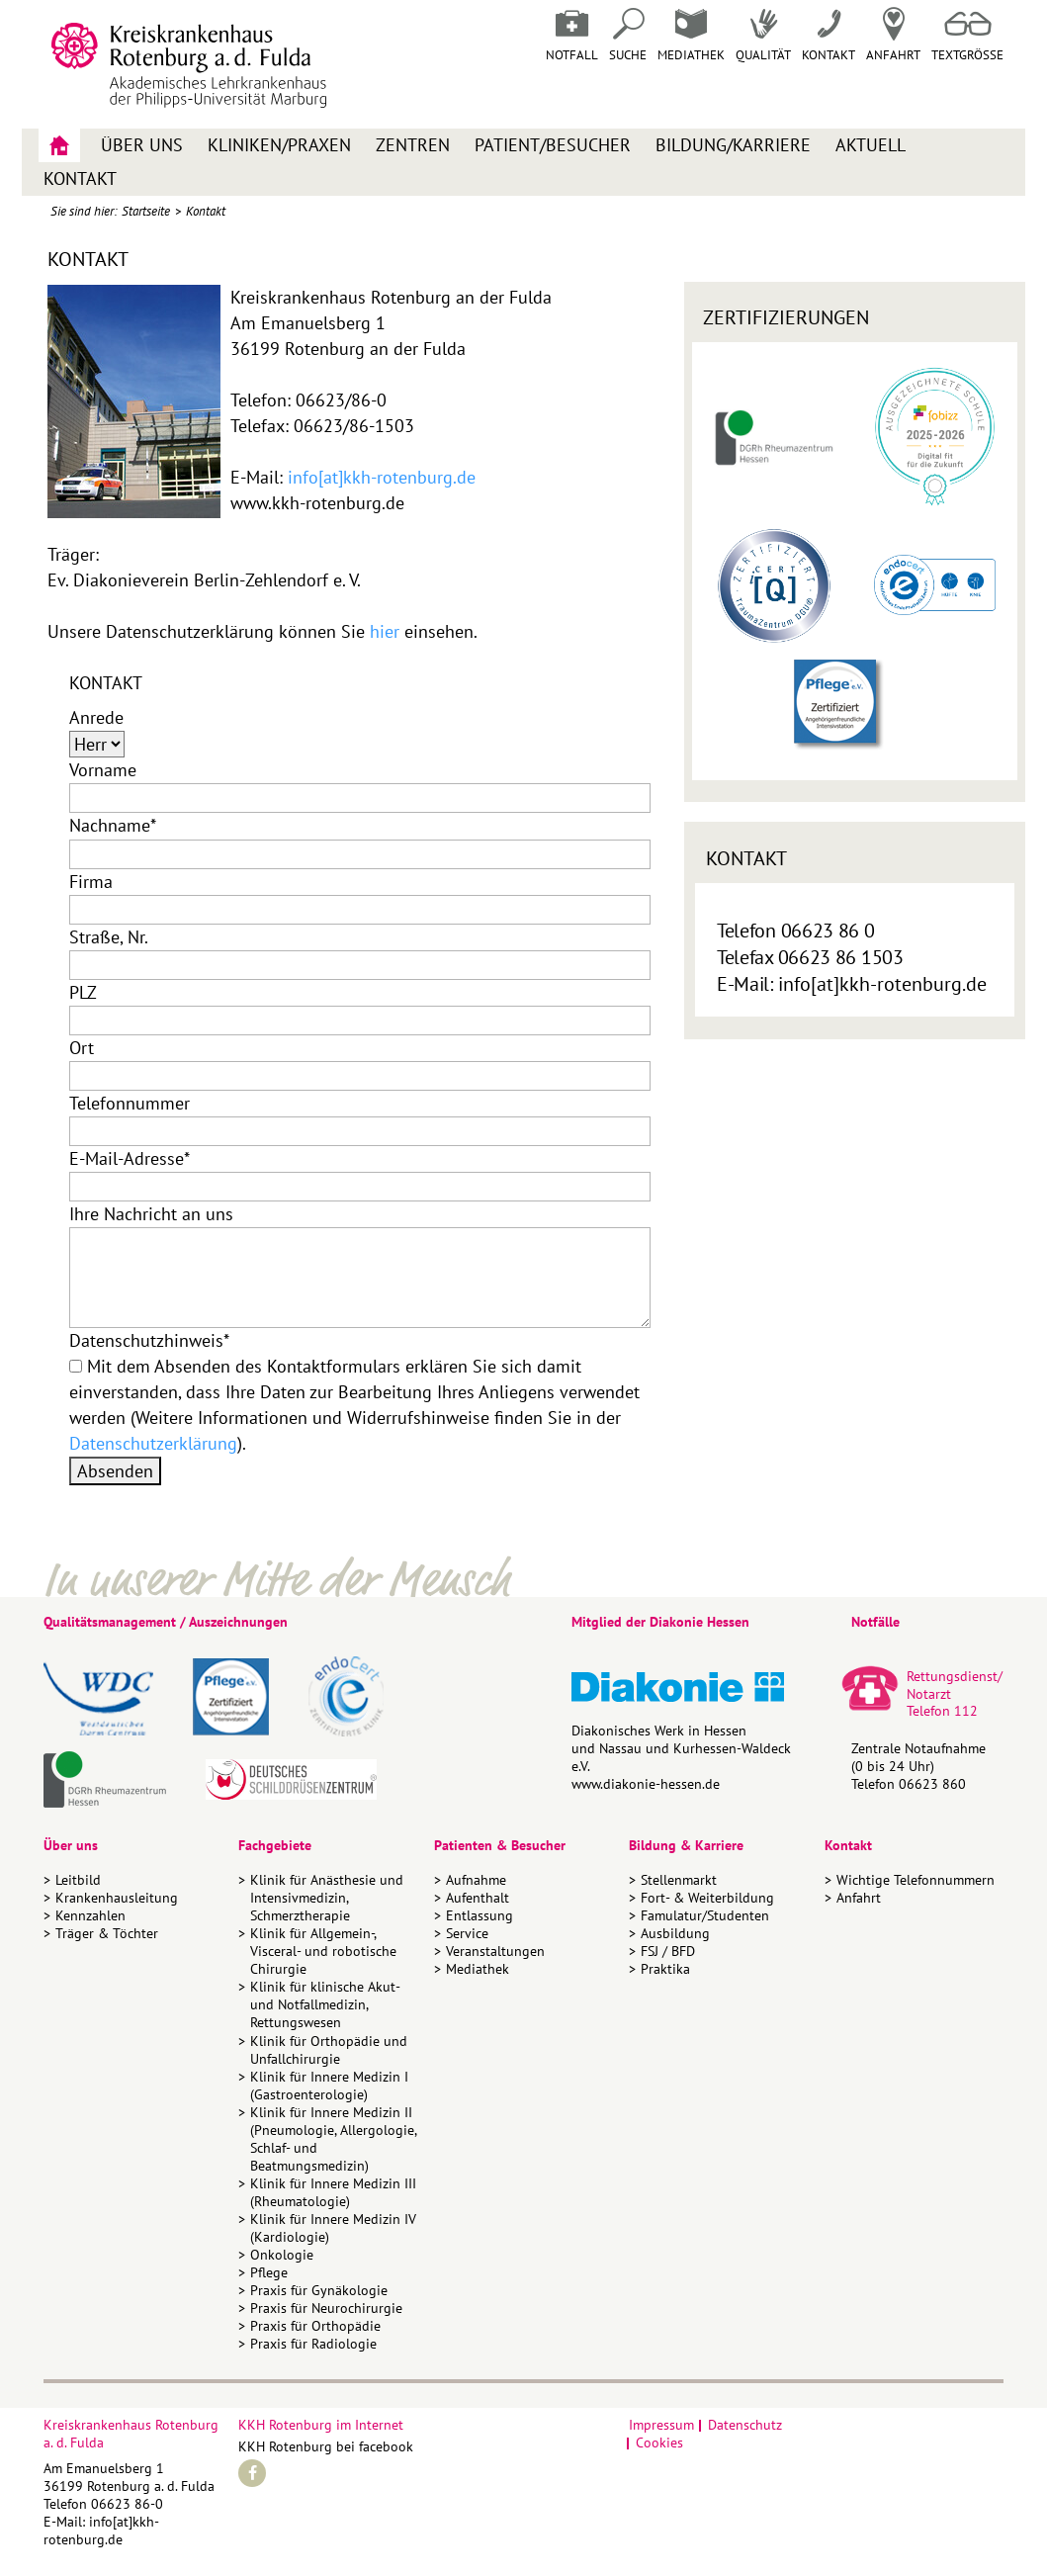 This screenshot has height=2576, width=1047. What do you see at coordinates (80, 178) in the screenshot?
I see `Kontakt` at bounding box center [80, 178].